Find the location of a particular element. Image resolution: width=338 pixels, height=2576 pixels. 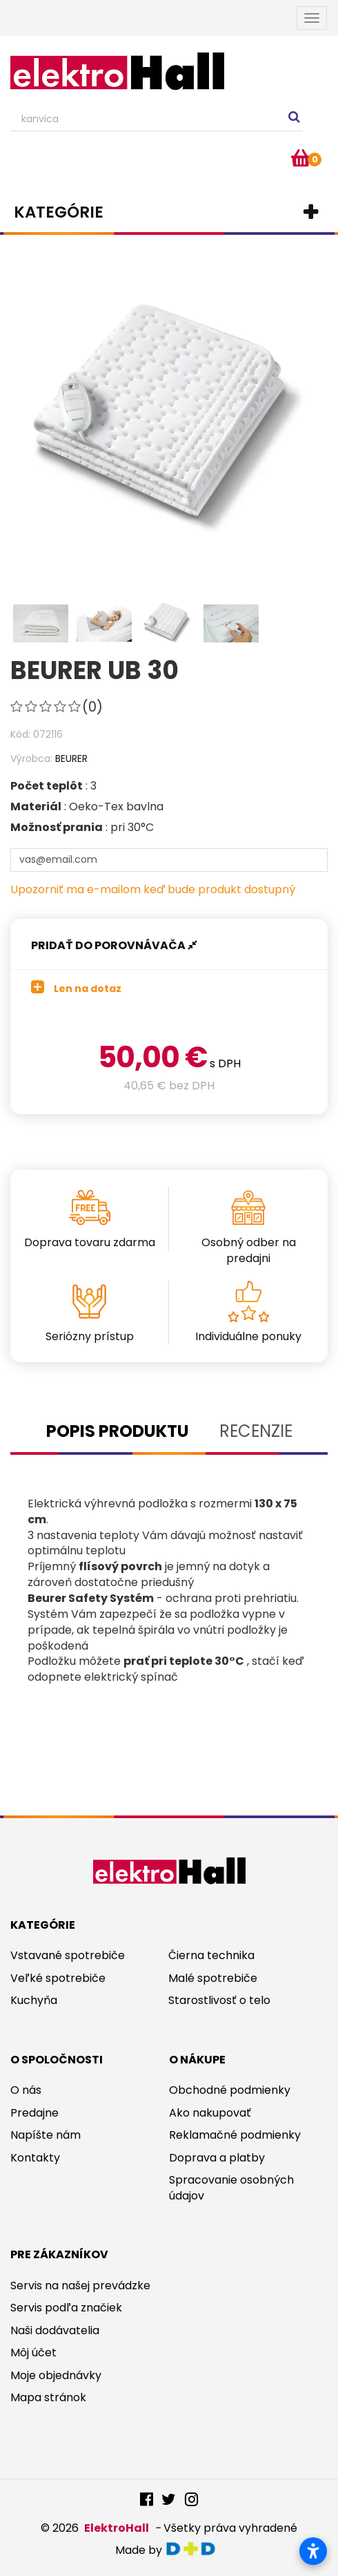

Obchodné podmienky is located at coordinates (229, 2090).